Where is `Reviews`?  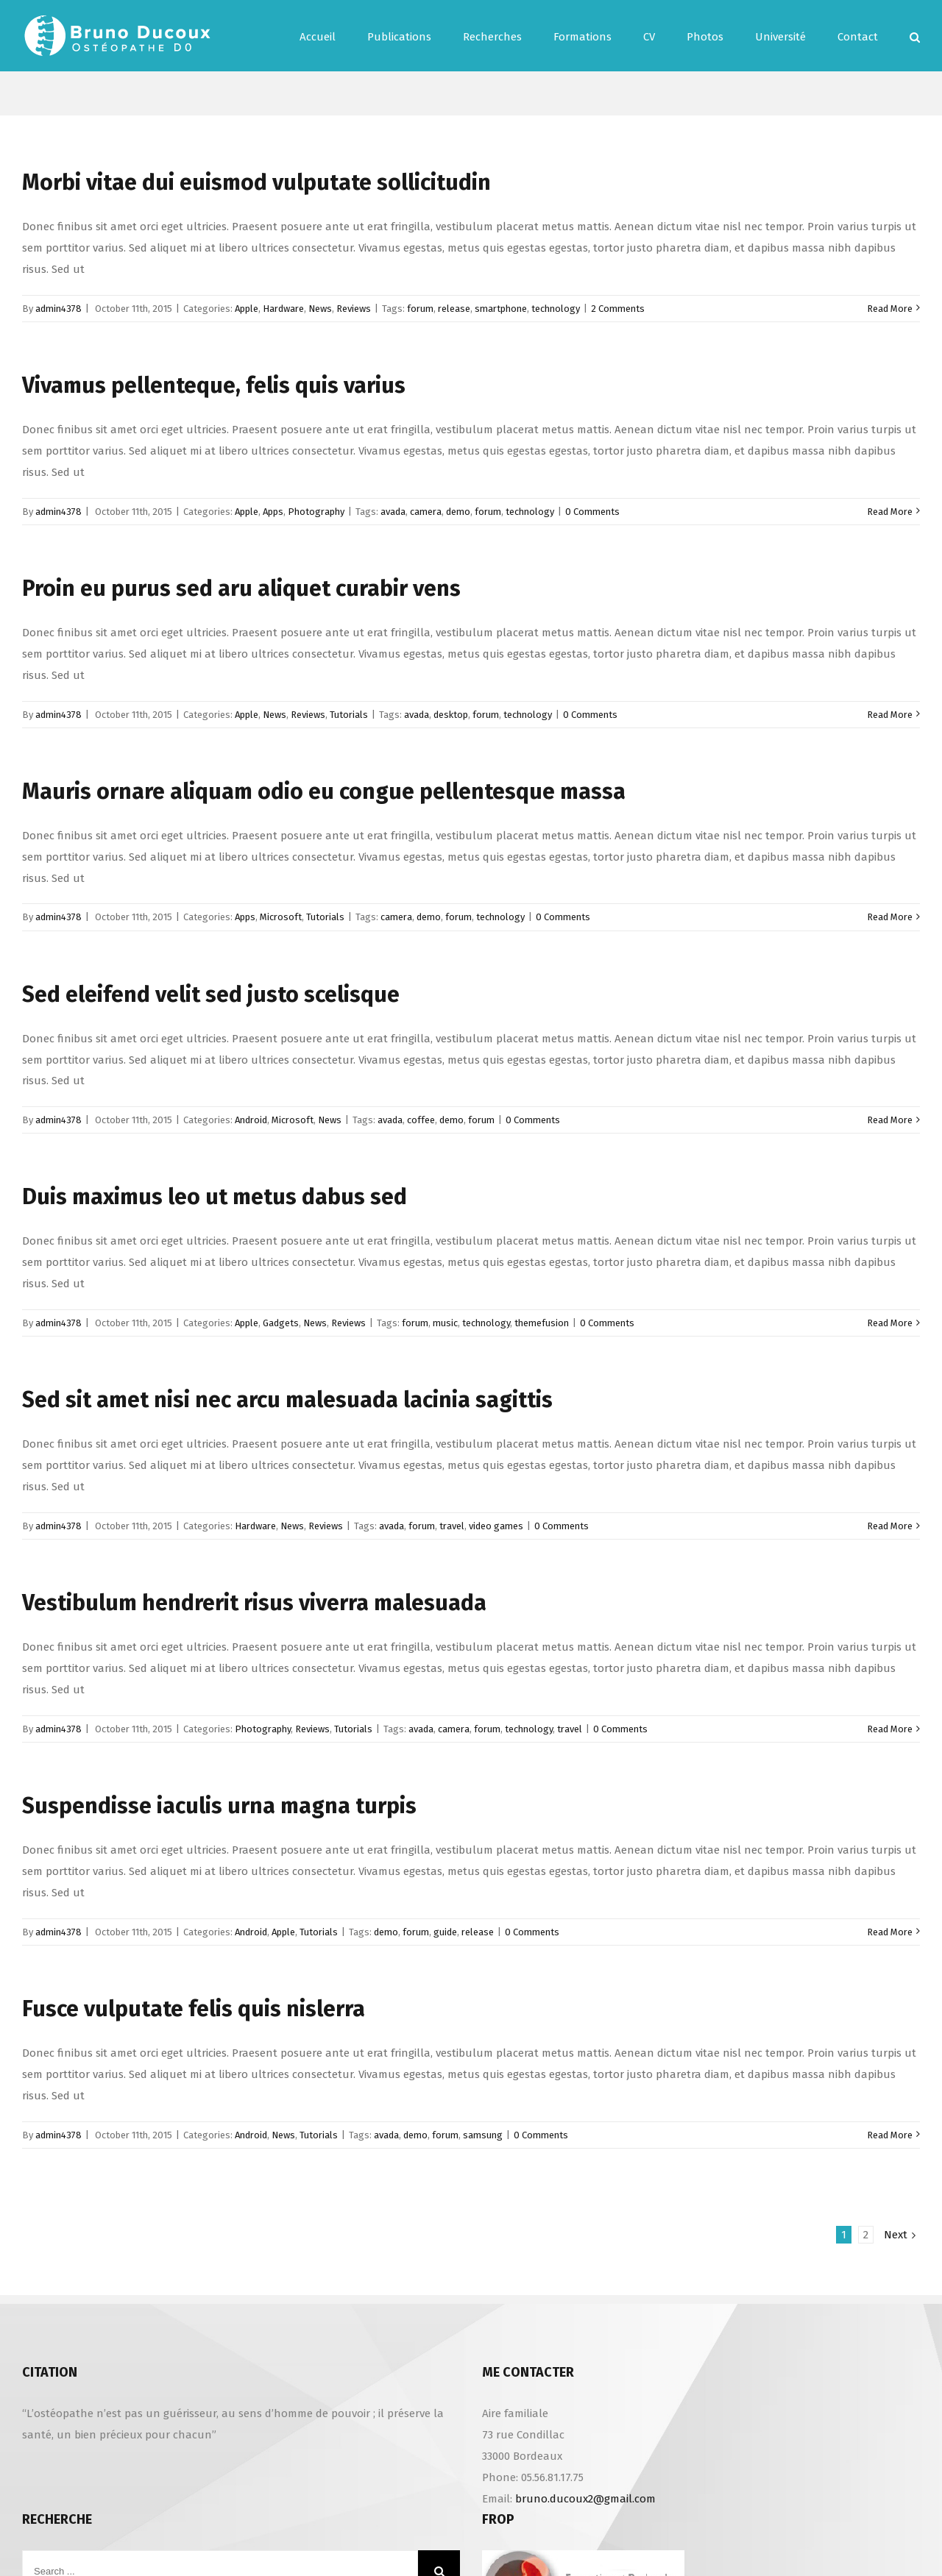 Reviews is located at coordinates (353, 308).